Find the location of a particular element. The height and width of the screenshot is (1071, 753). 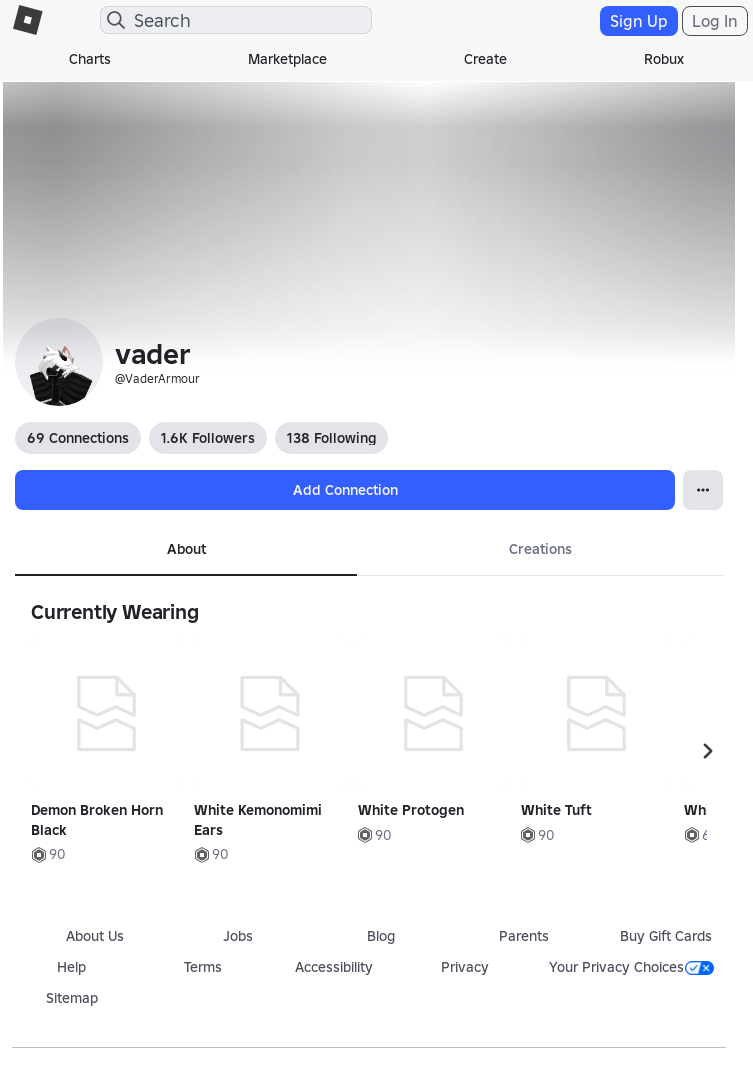

Marketplace is located at coordinates (287, 59).